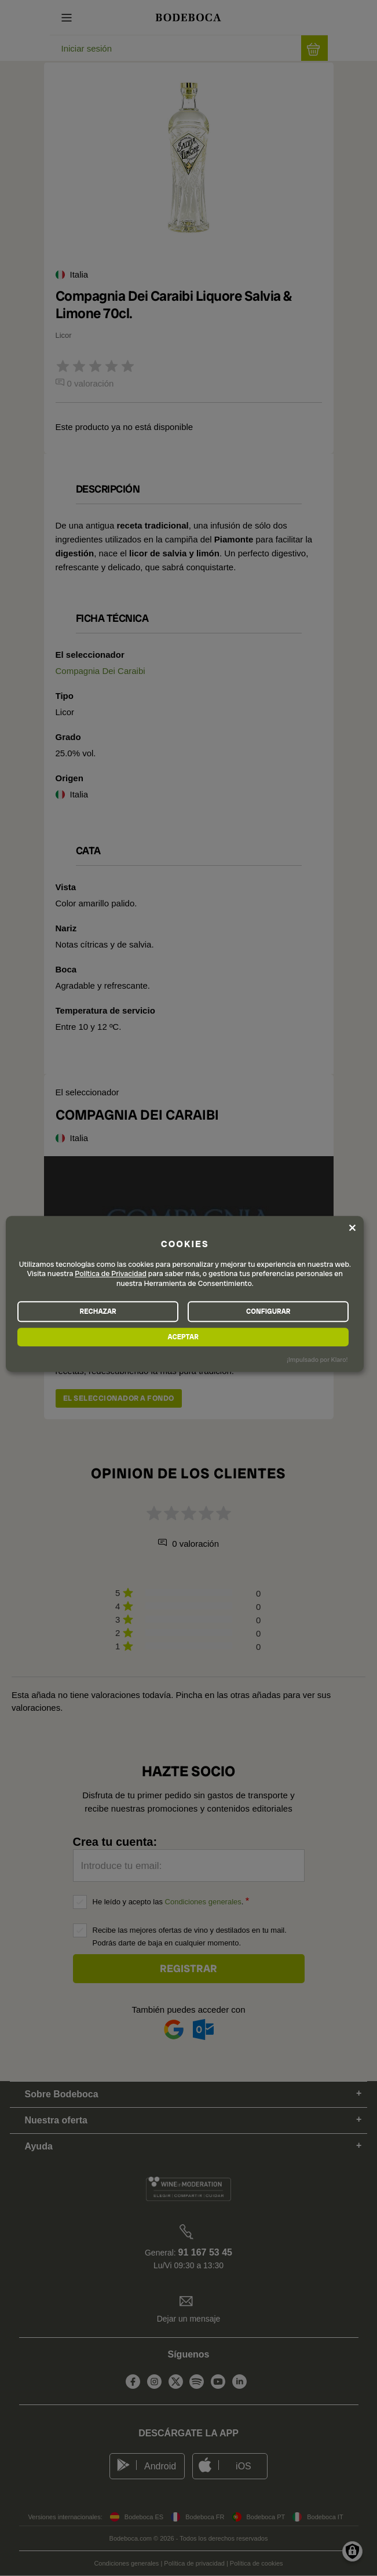 The image size is (377, 2576). I want to click on Política de Privacidad, so click(111, 1274).